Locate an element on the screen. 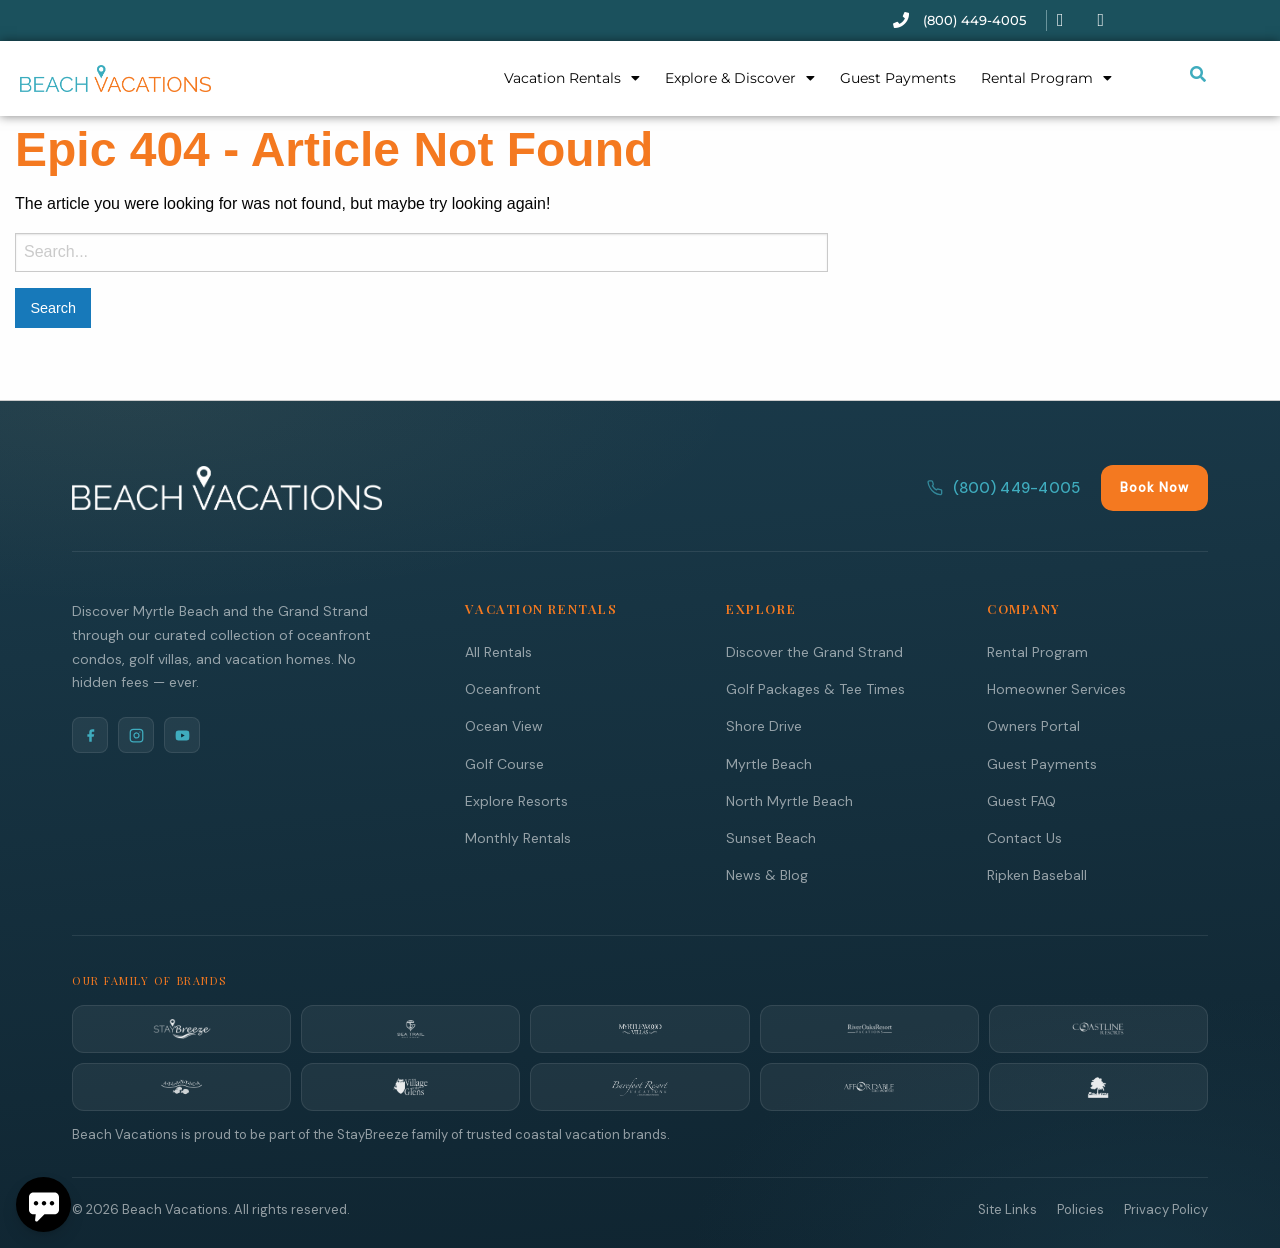 This screenshot has height=1248, width=1280. [Facebook] is located at coordinates (90, 734).